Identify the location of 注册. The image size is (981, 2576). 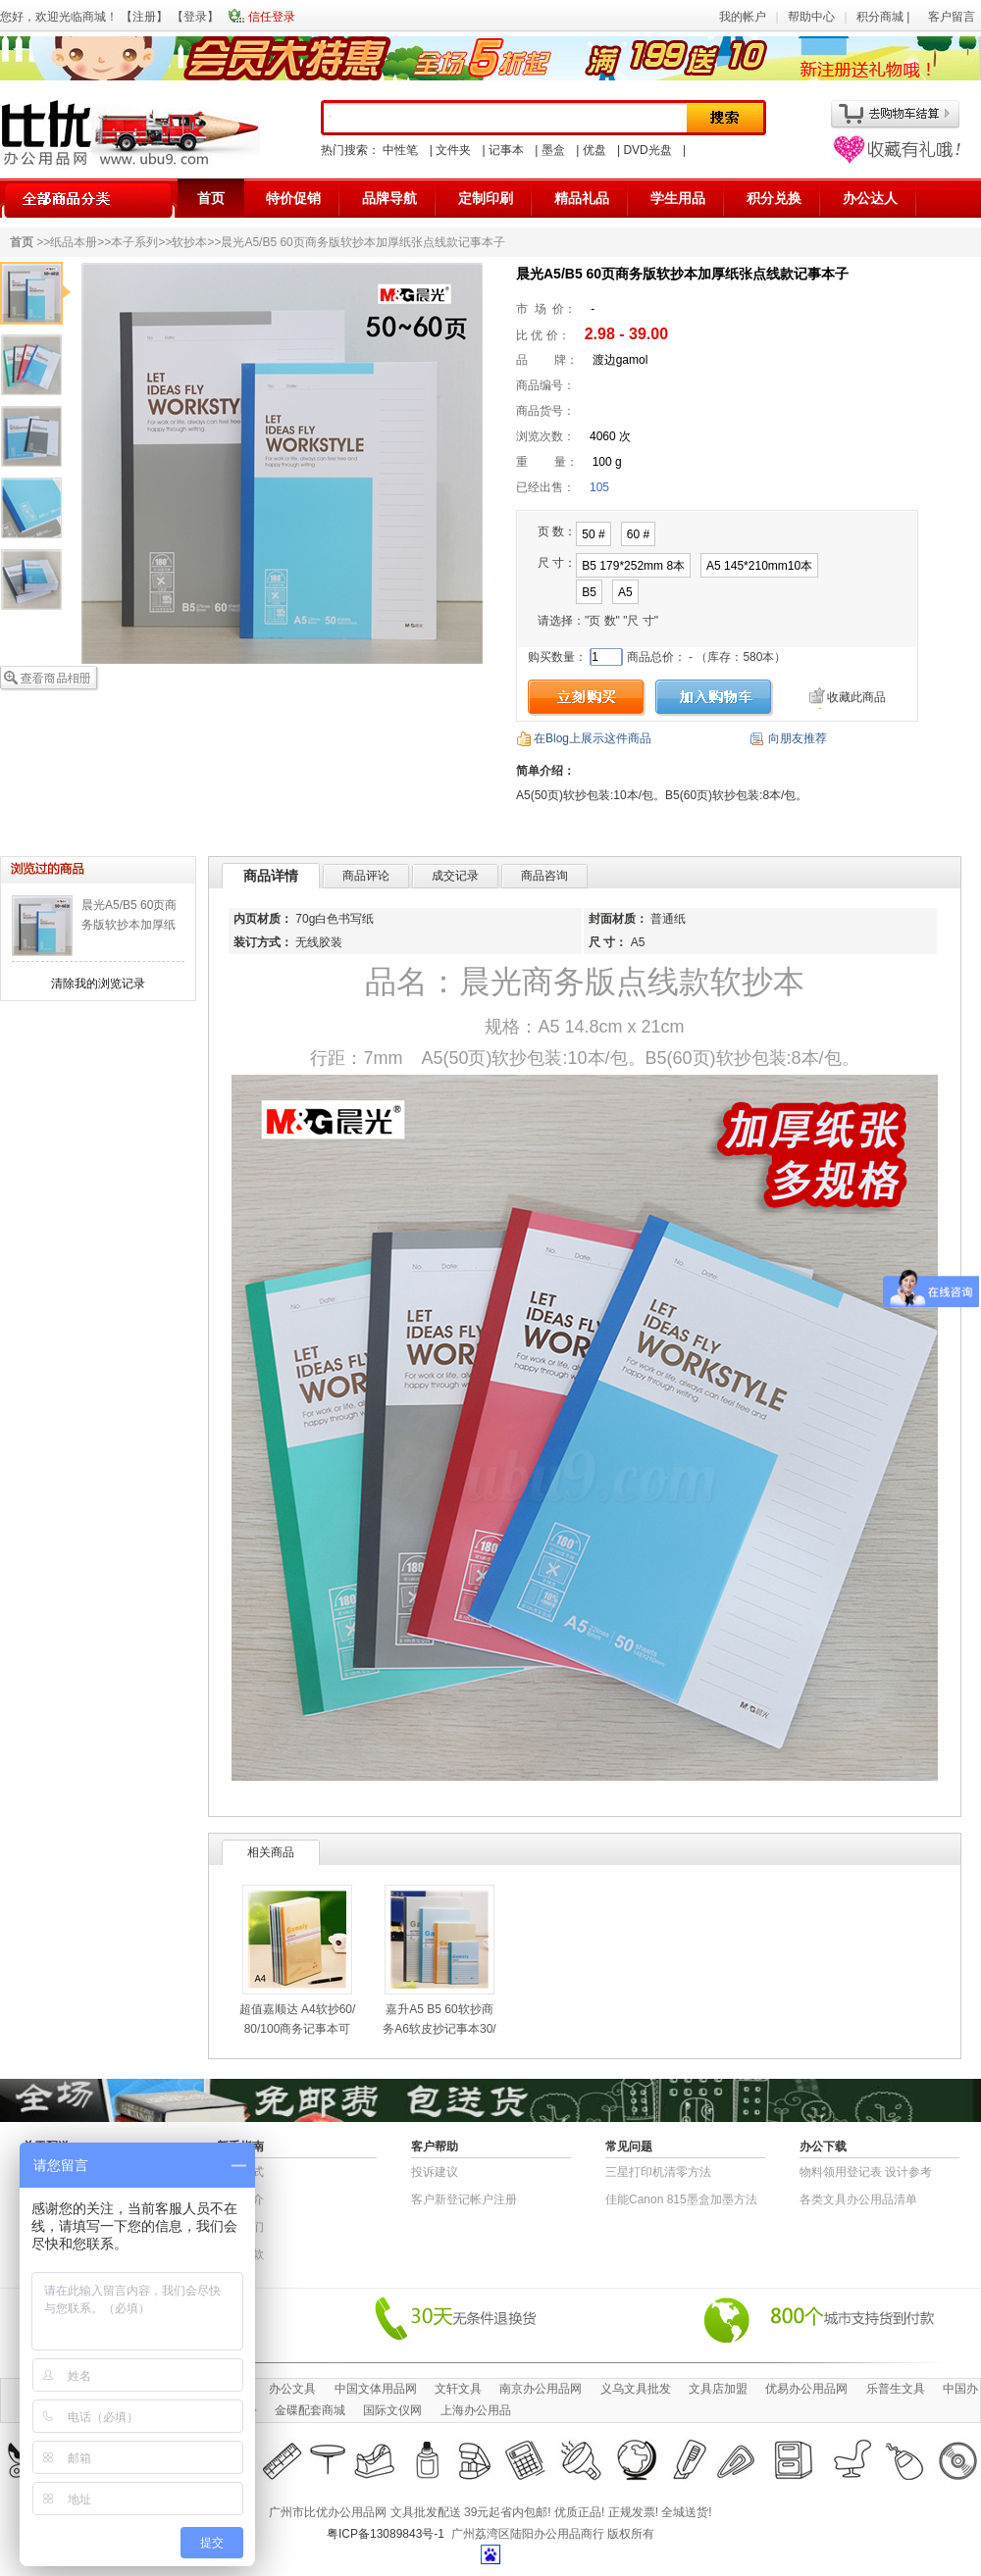
(144, 17).